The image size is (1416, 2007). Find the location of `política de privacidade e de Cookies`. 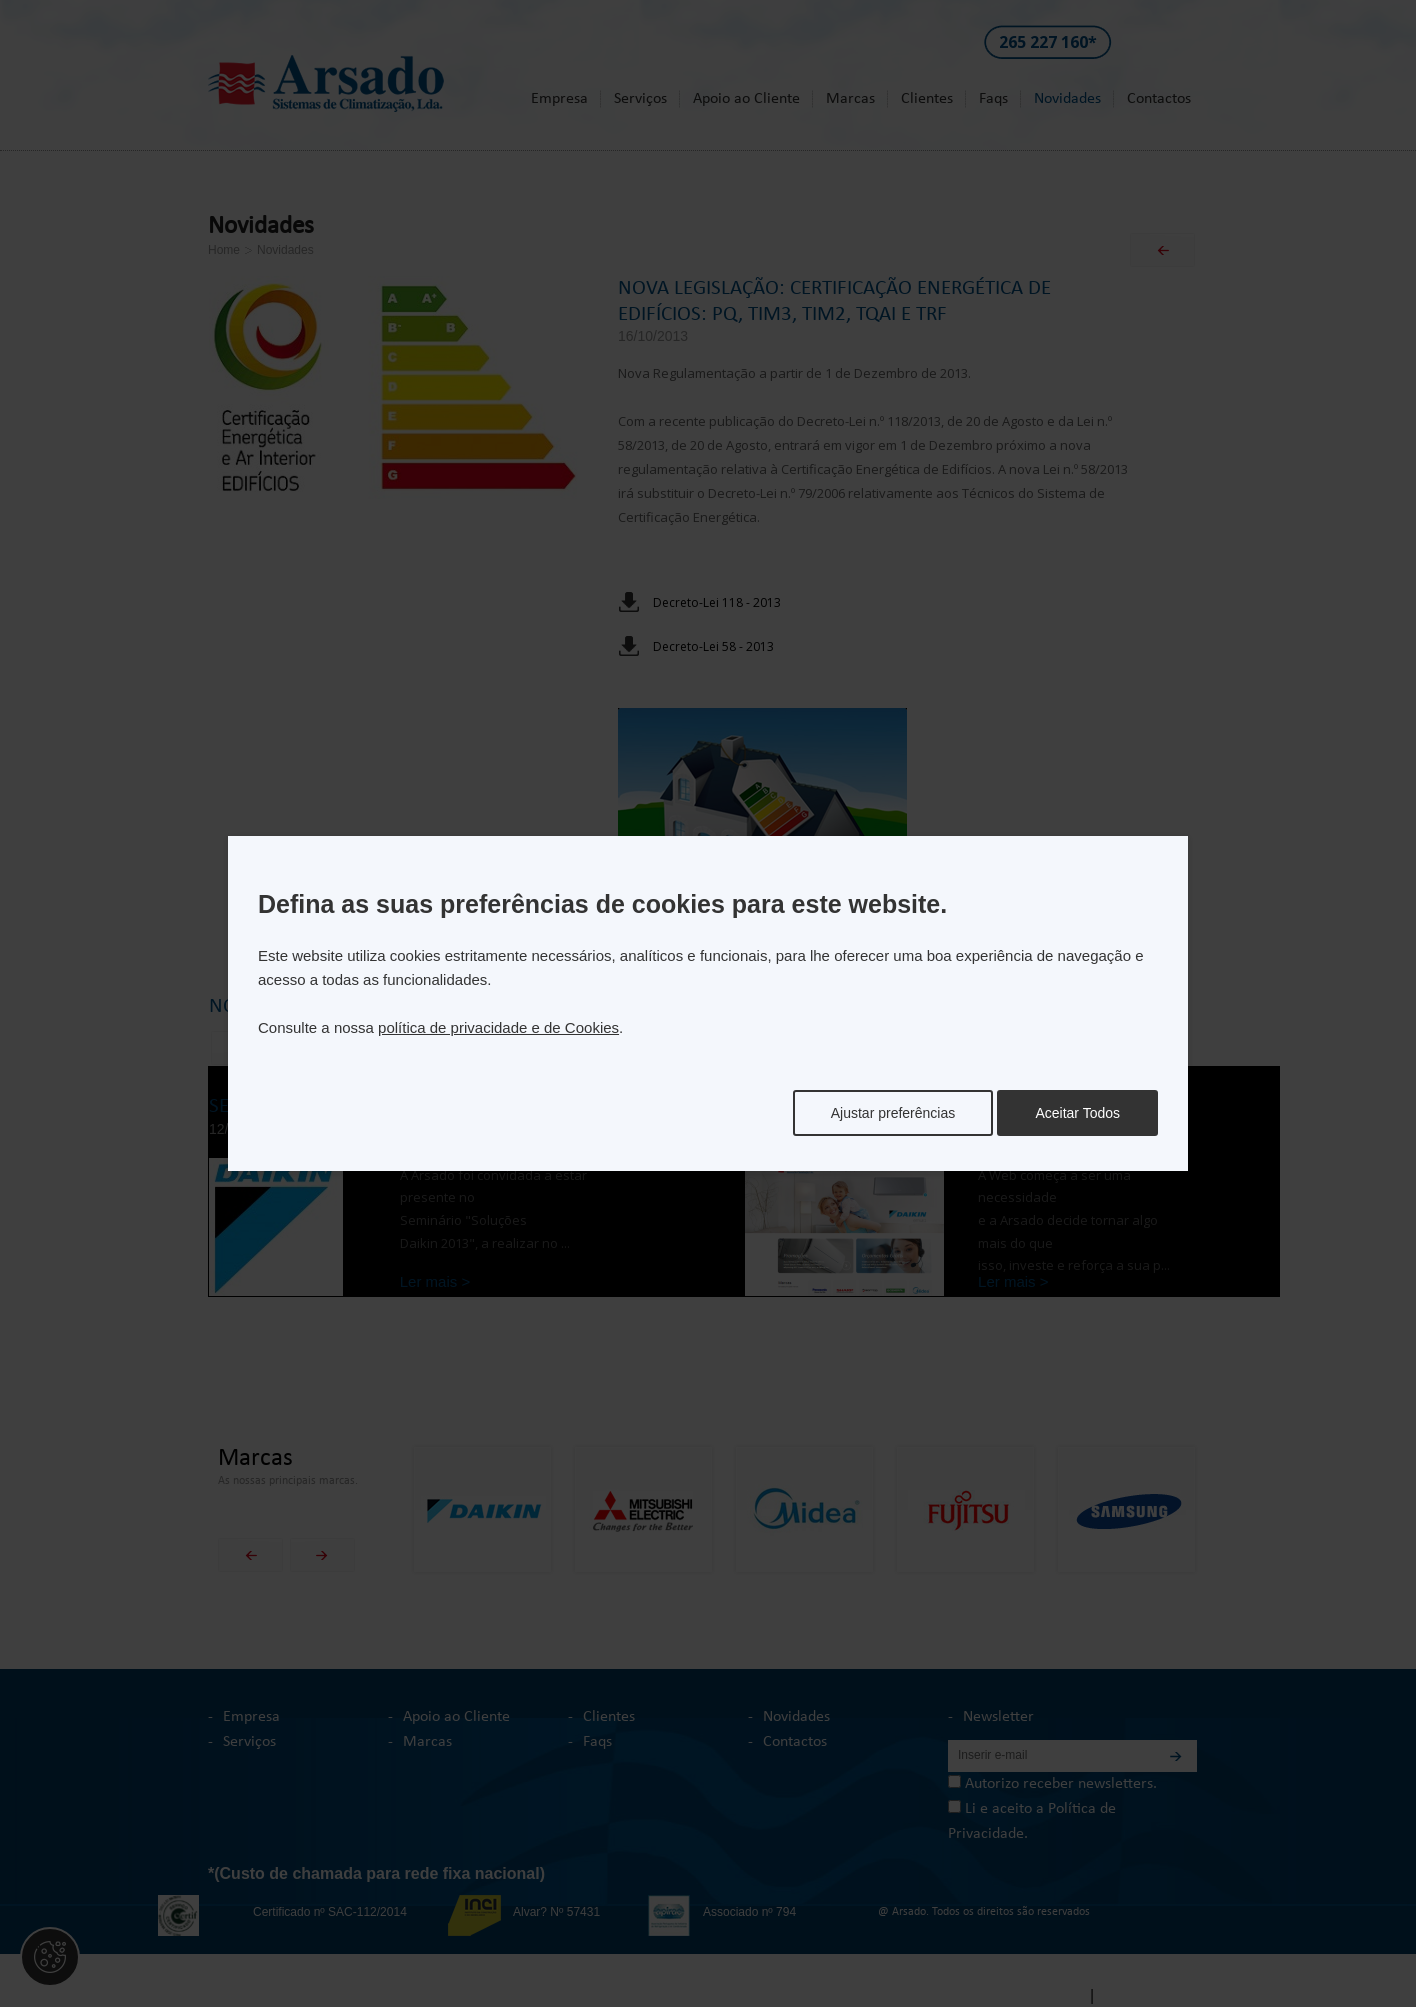

política de privacidade e de Cookies is located at coordinates (498, 1027).